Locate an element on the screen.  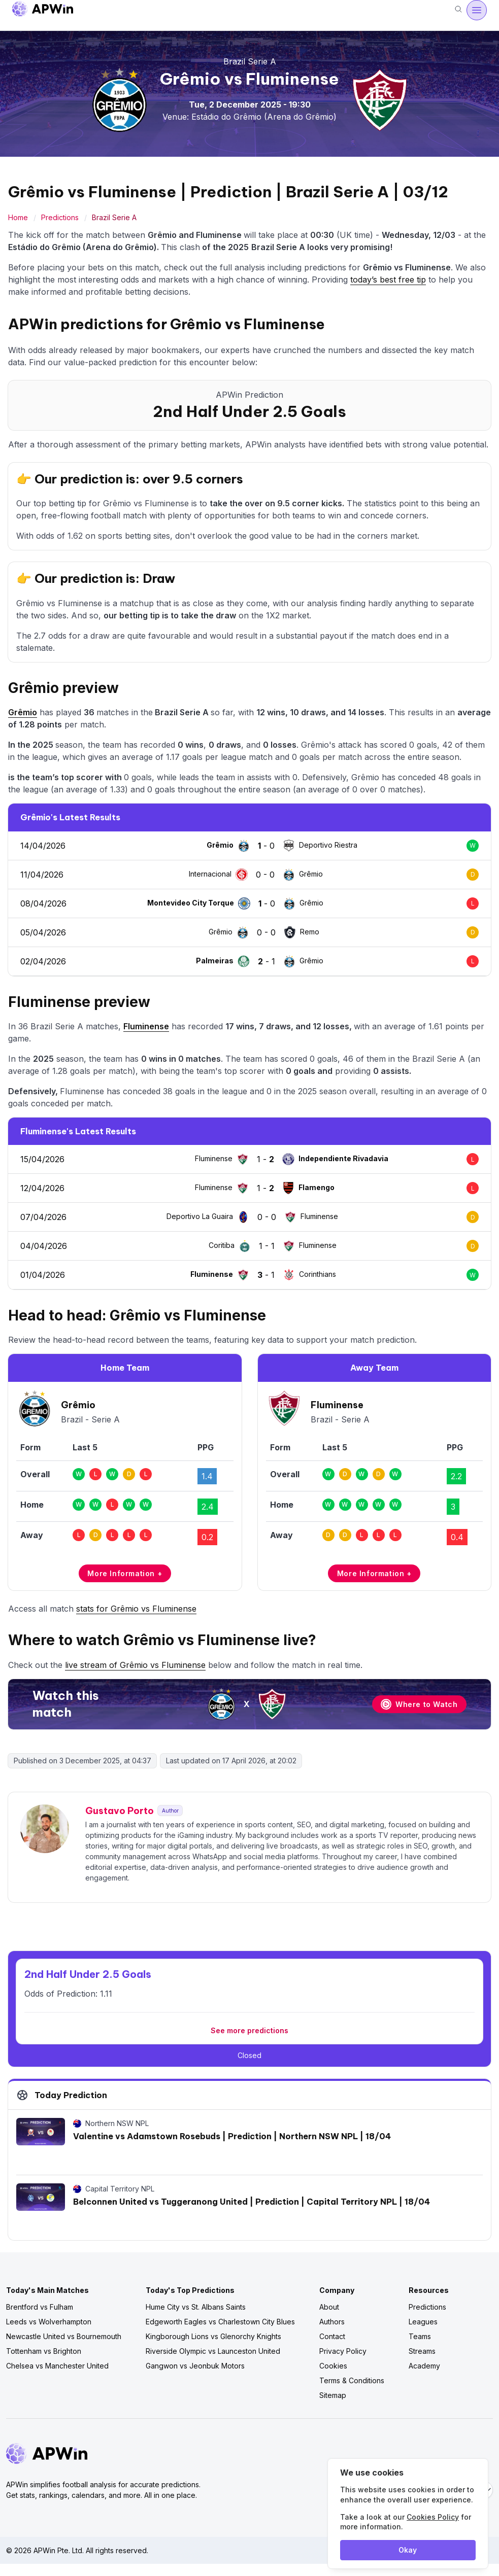
[Open menu] is located at coordinates (477, 10).